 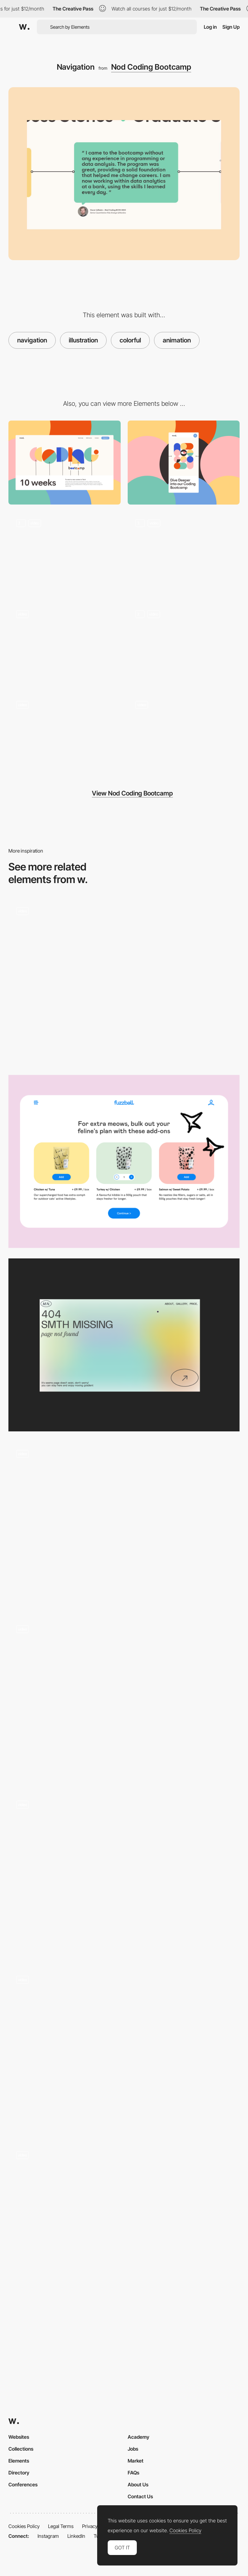 What do you see at coordinates (20, 2449) in the screenshot?
I see `Collections` at bounding box center [20, 2449].